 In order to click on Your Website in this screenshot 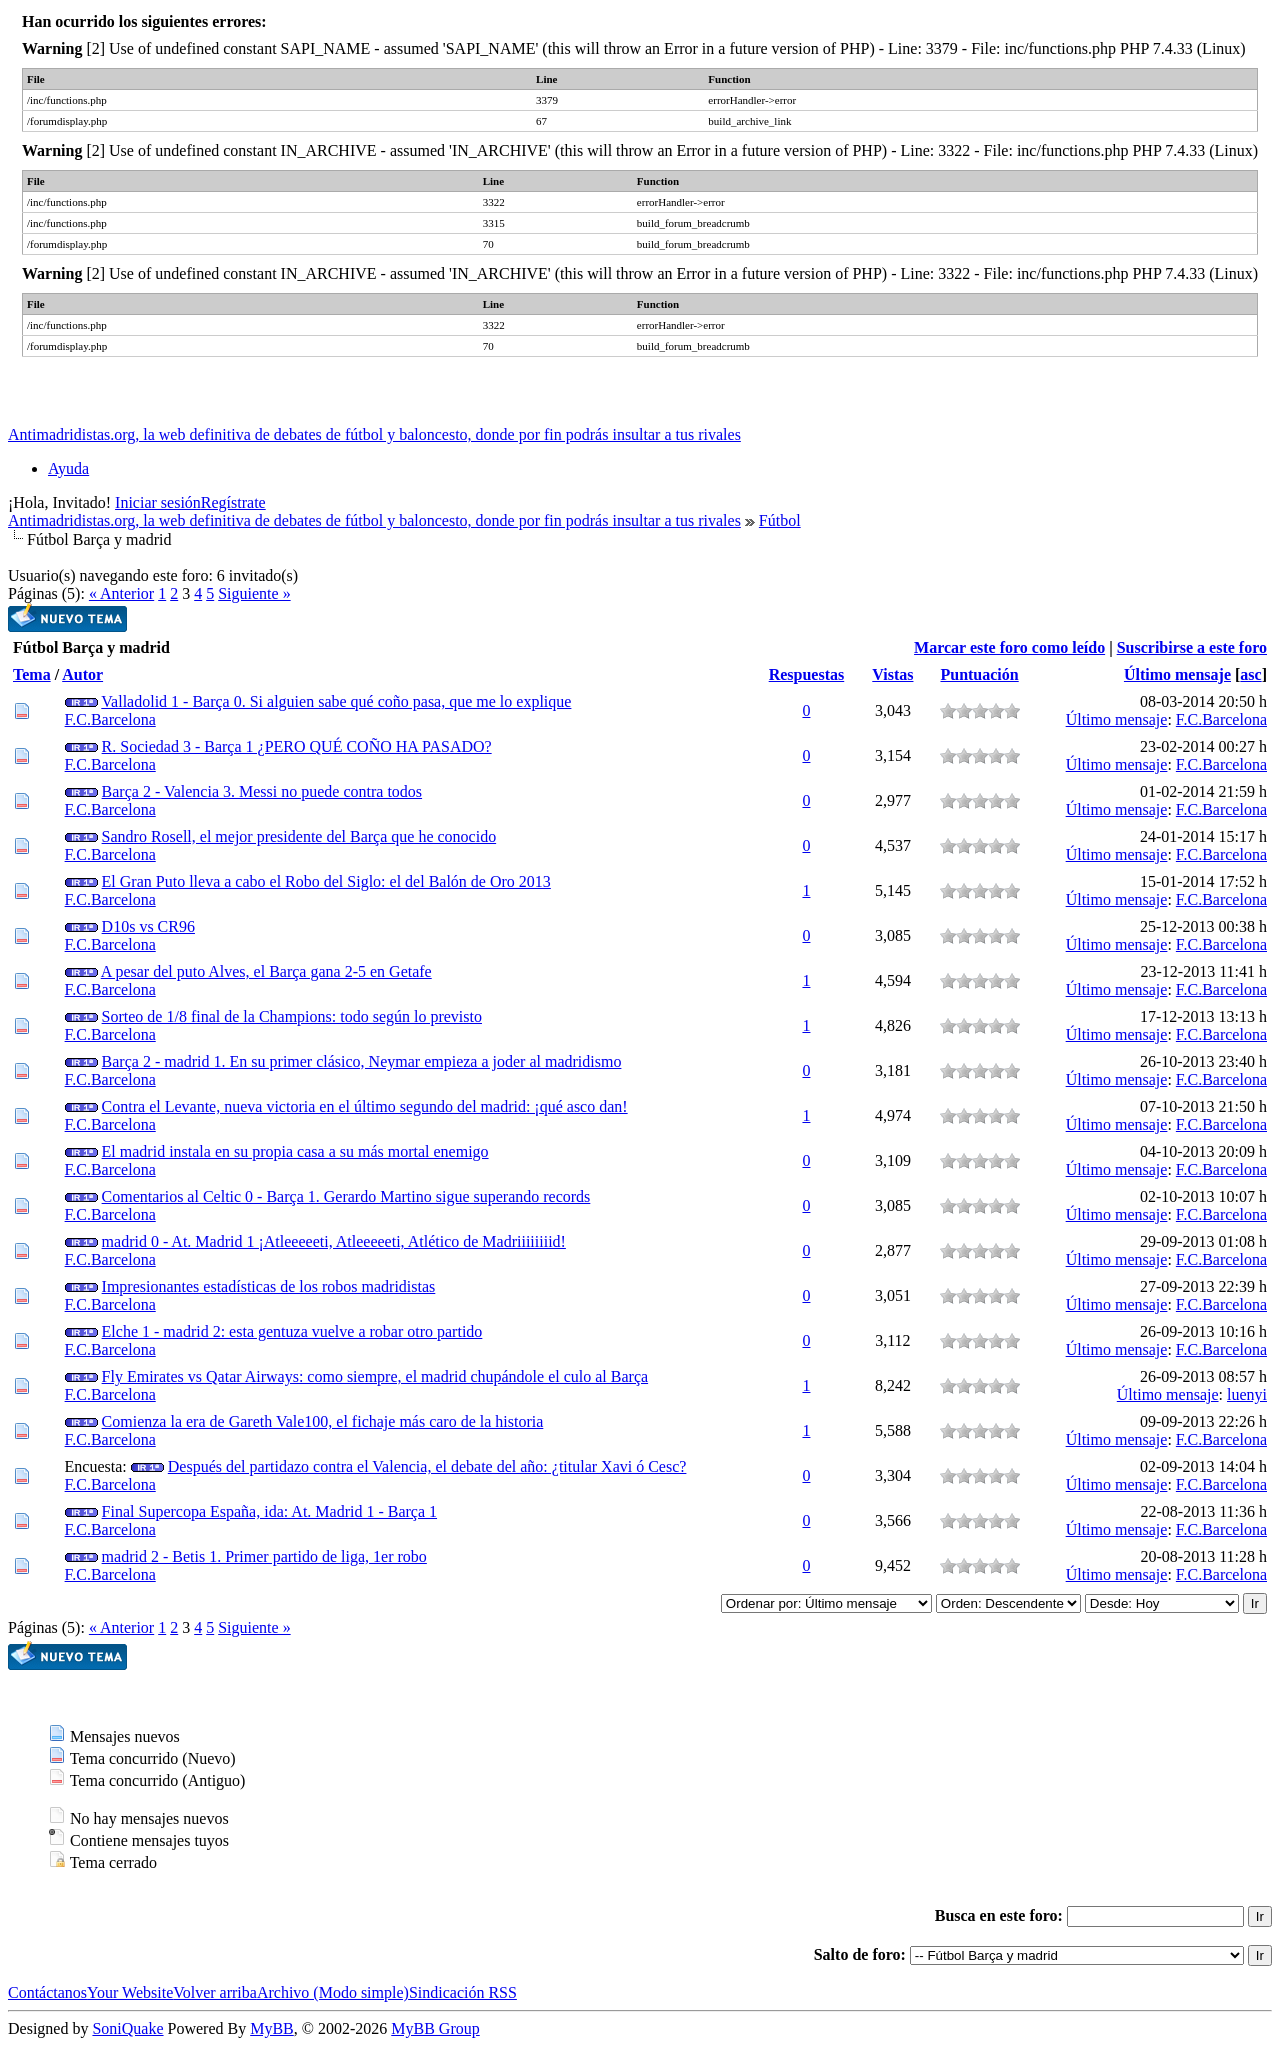, I will do `click(130, 1992)`.